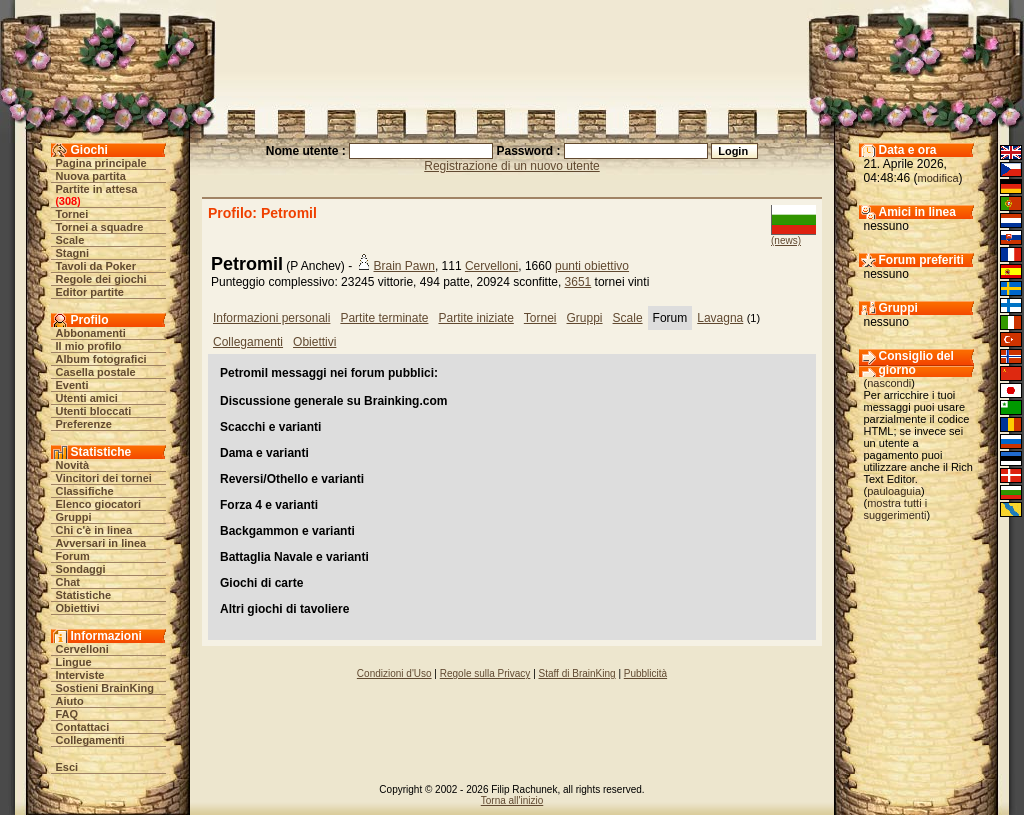 Image resolution: width=1024 pixels, height=815 pixels. What do you see at coordinates (84, 424) in the screenshot?
I see `Preferenze` at bounding box center [84, 424].